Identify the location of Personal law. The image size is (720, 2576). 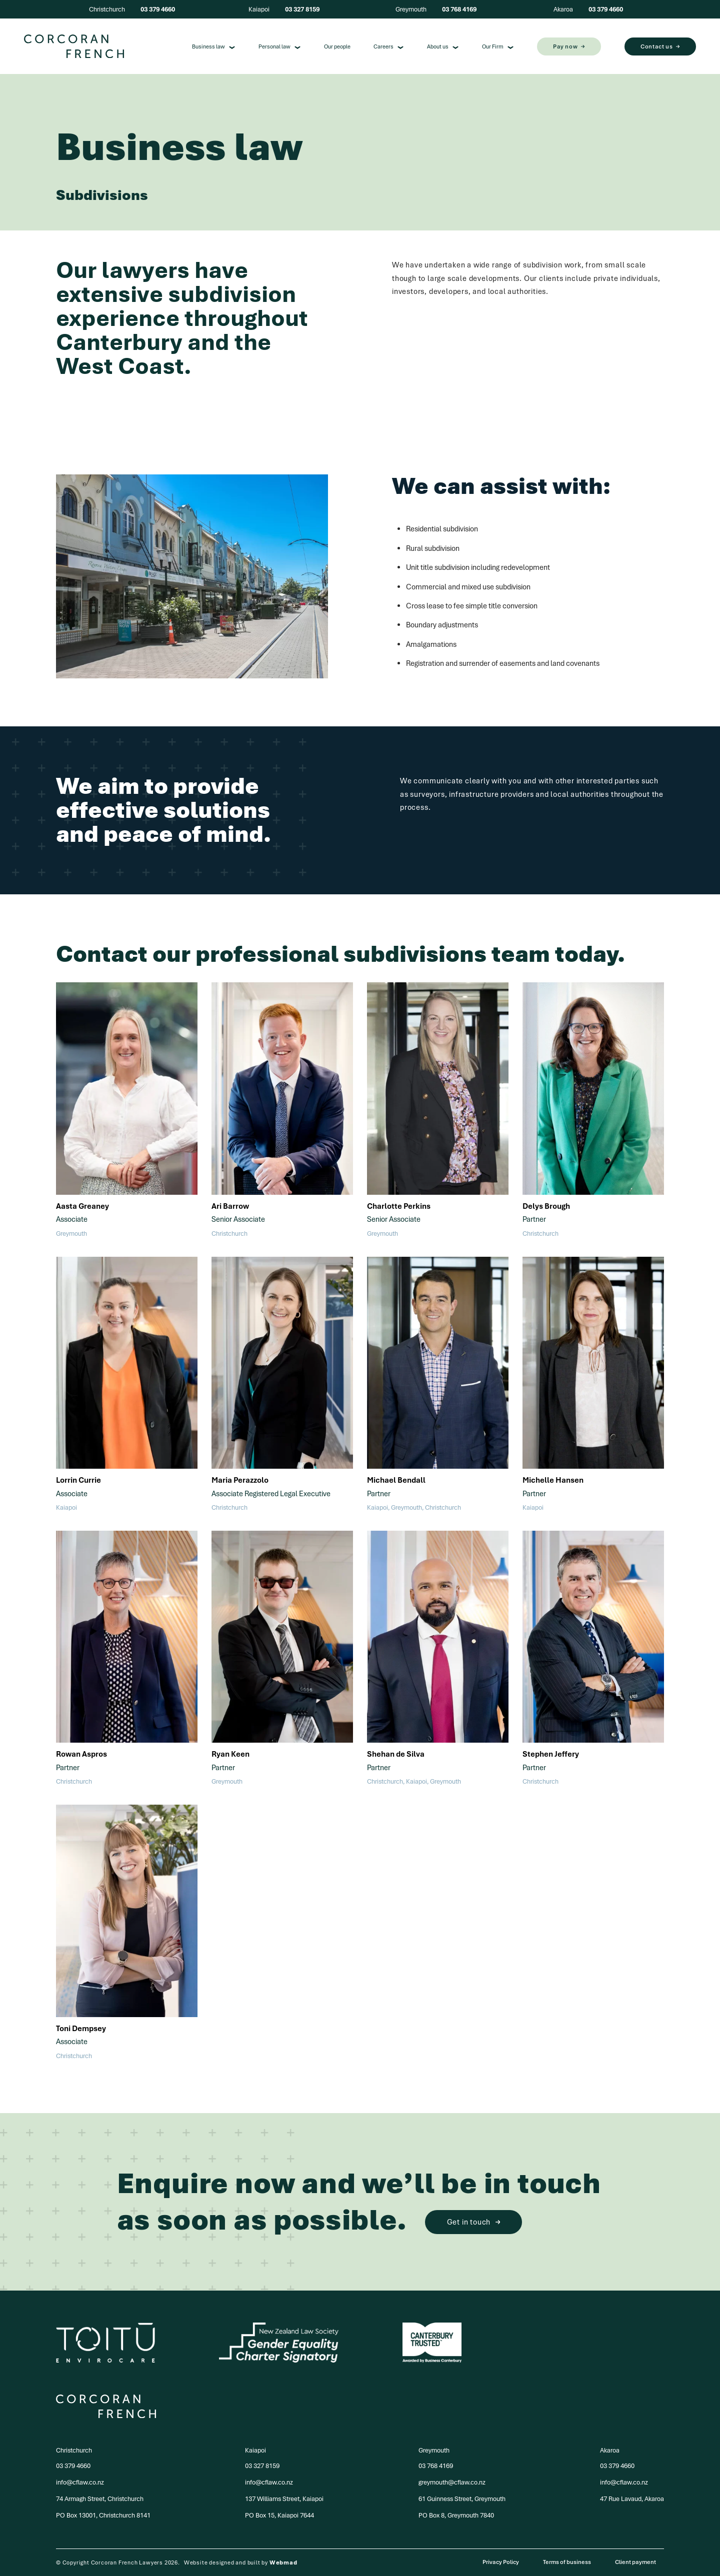
(279, 46).